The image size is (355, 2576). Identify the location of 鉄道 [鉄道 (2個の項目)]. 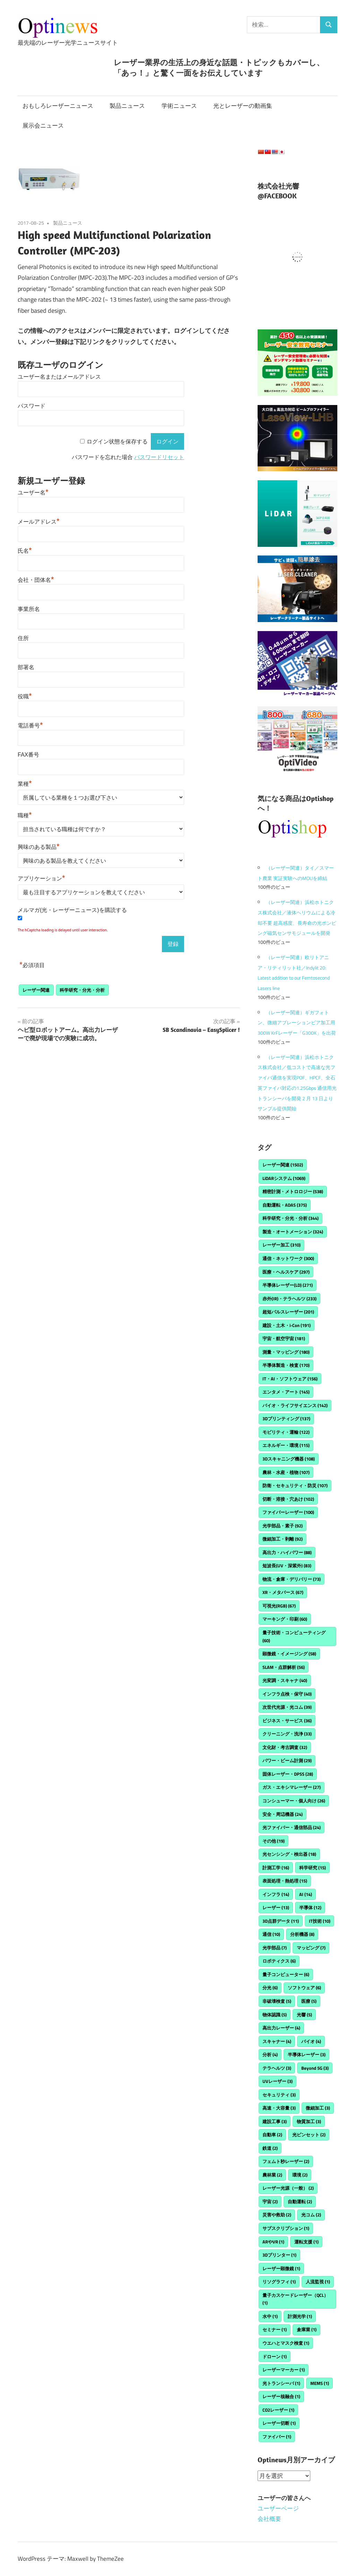
(270, 2148).